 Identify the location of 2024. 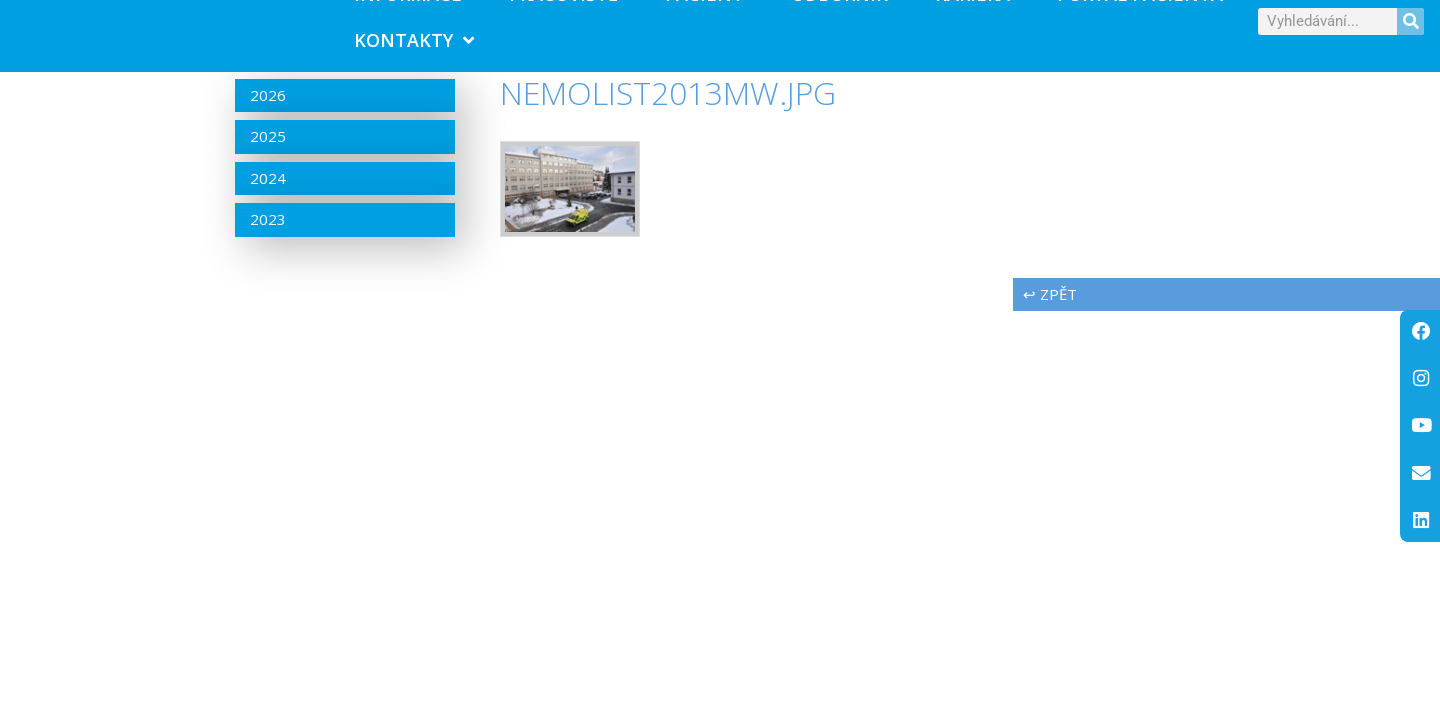
(268, 204).